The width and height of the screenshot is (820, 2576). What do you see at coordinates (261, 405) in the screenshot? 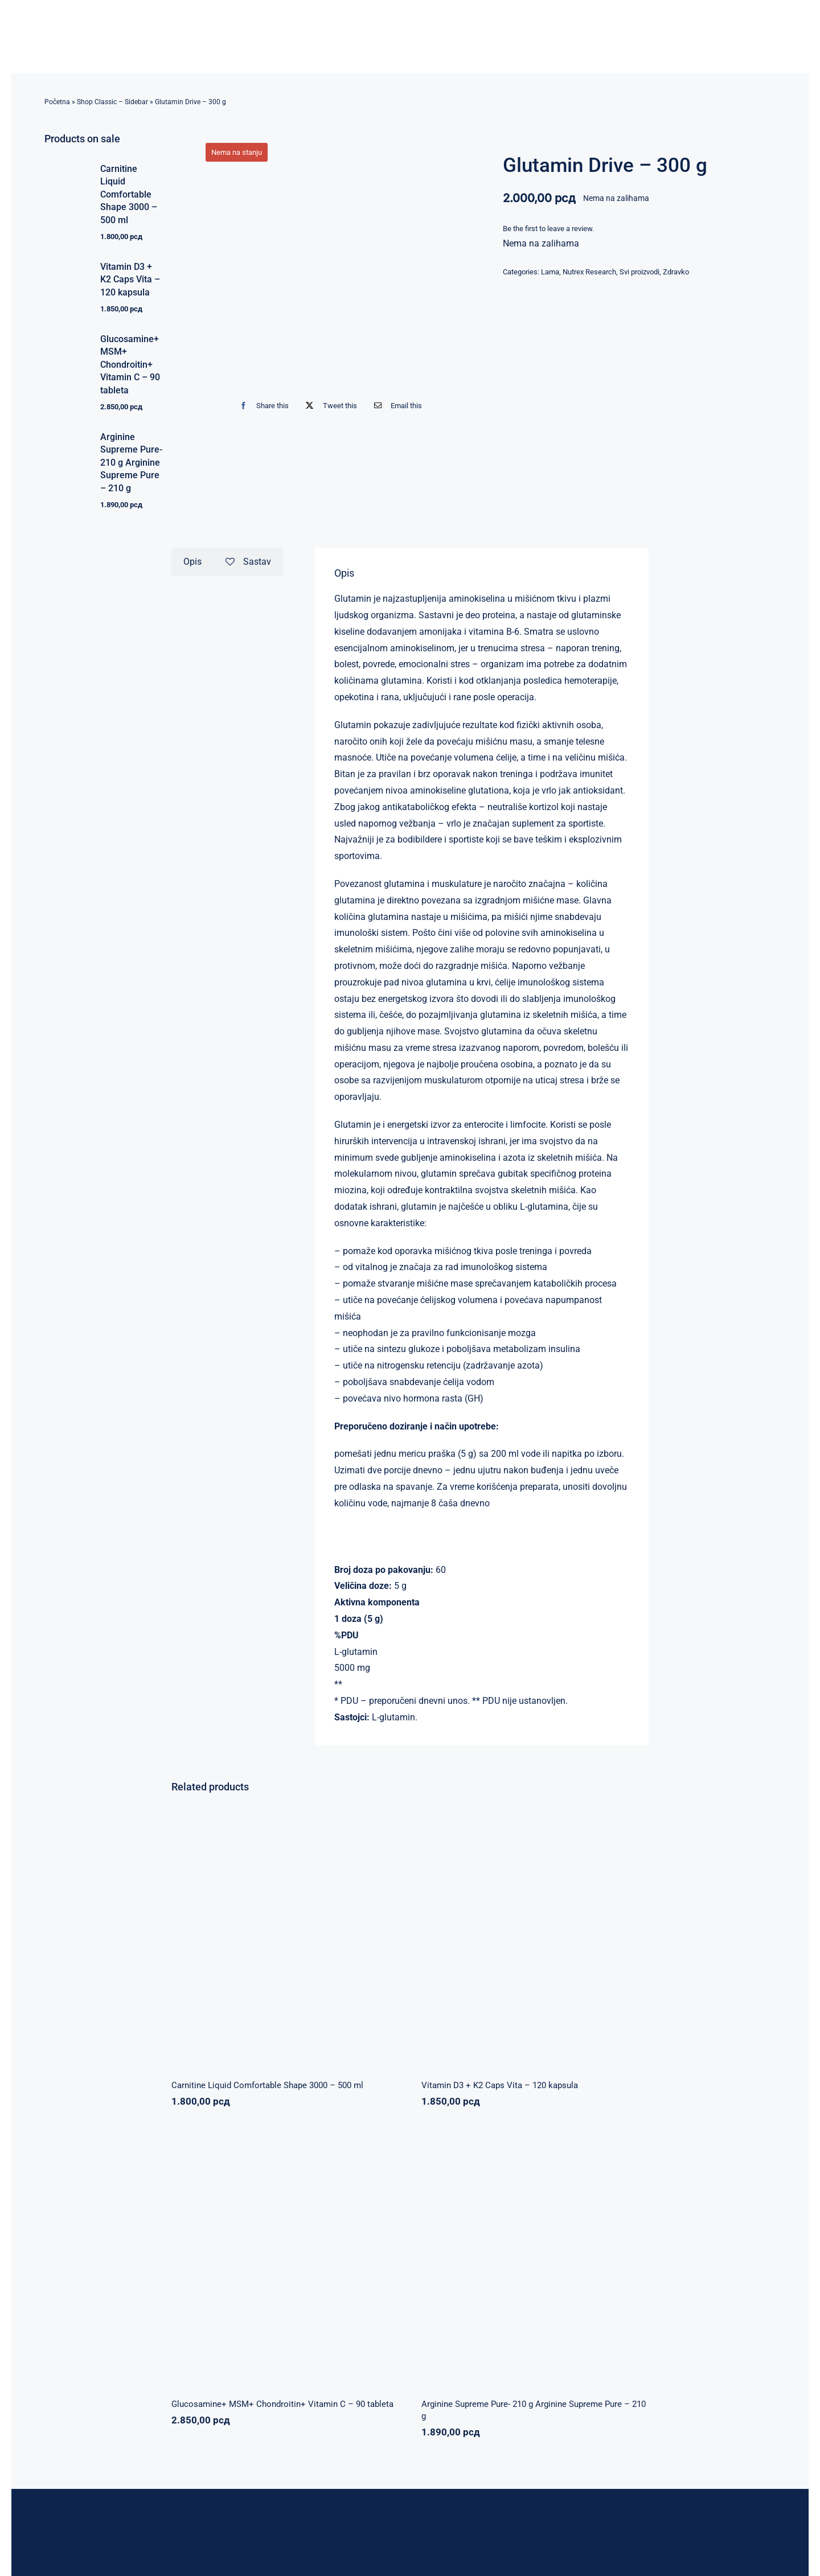
I see `[Facebook]` at bounding box center [261, 405].